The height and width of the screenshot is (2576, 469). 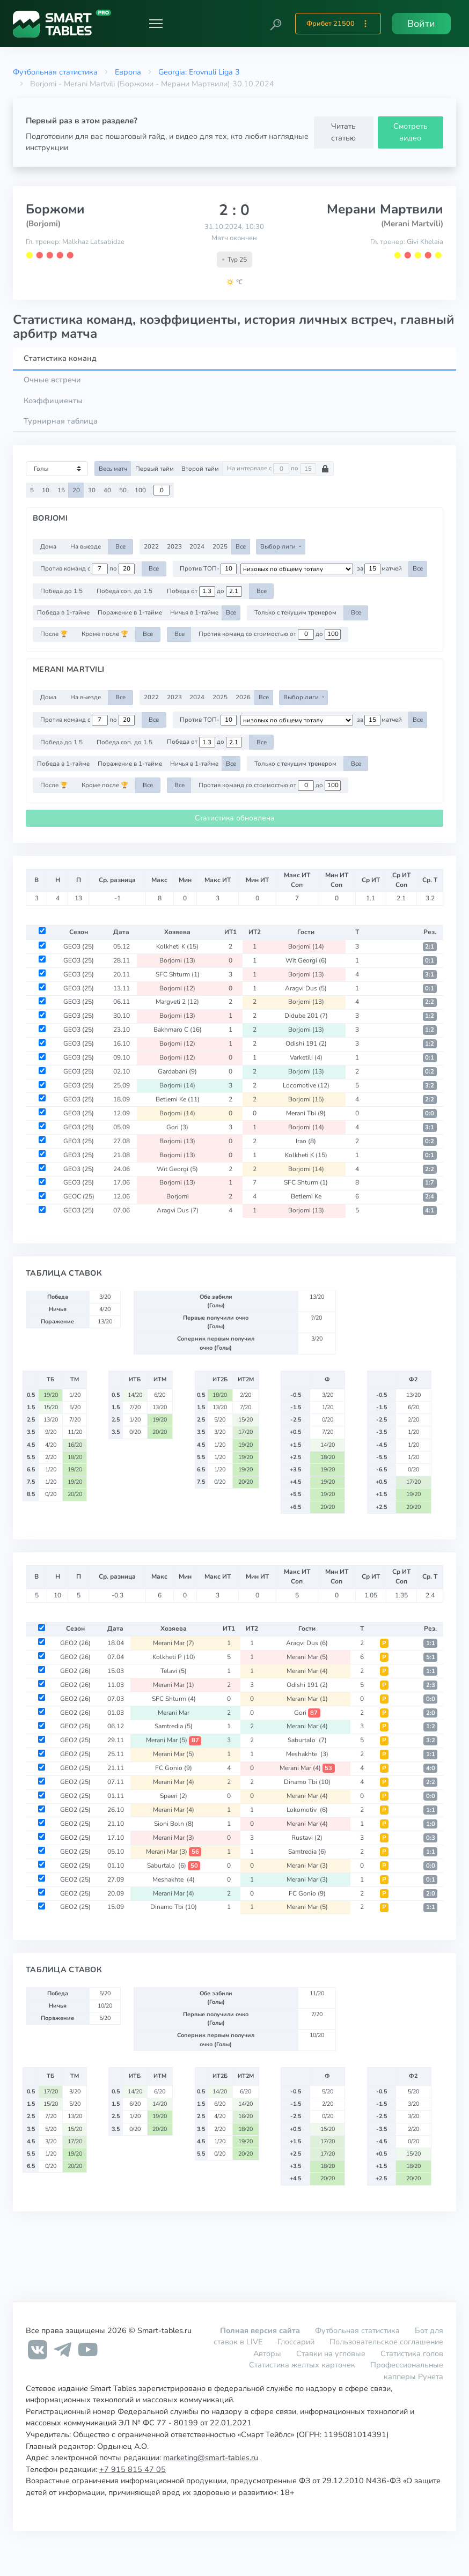 What do you see at coordinates (429, 1002) in the screenshot?
I see `2:2` at bounding box center [429, 1002].